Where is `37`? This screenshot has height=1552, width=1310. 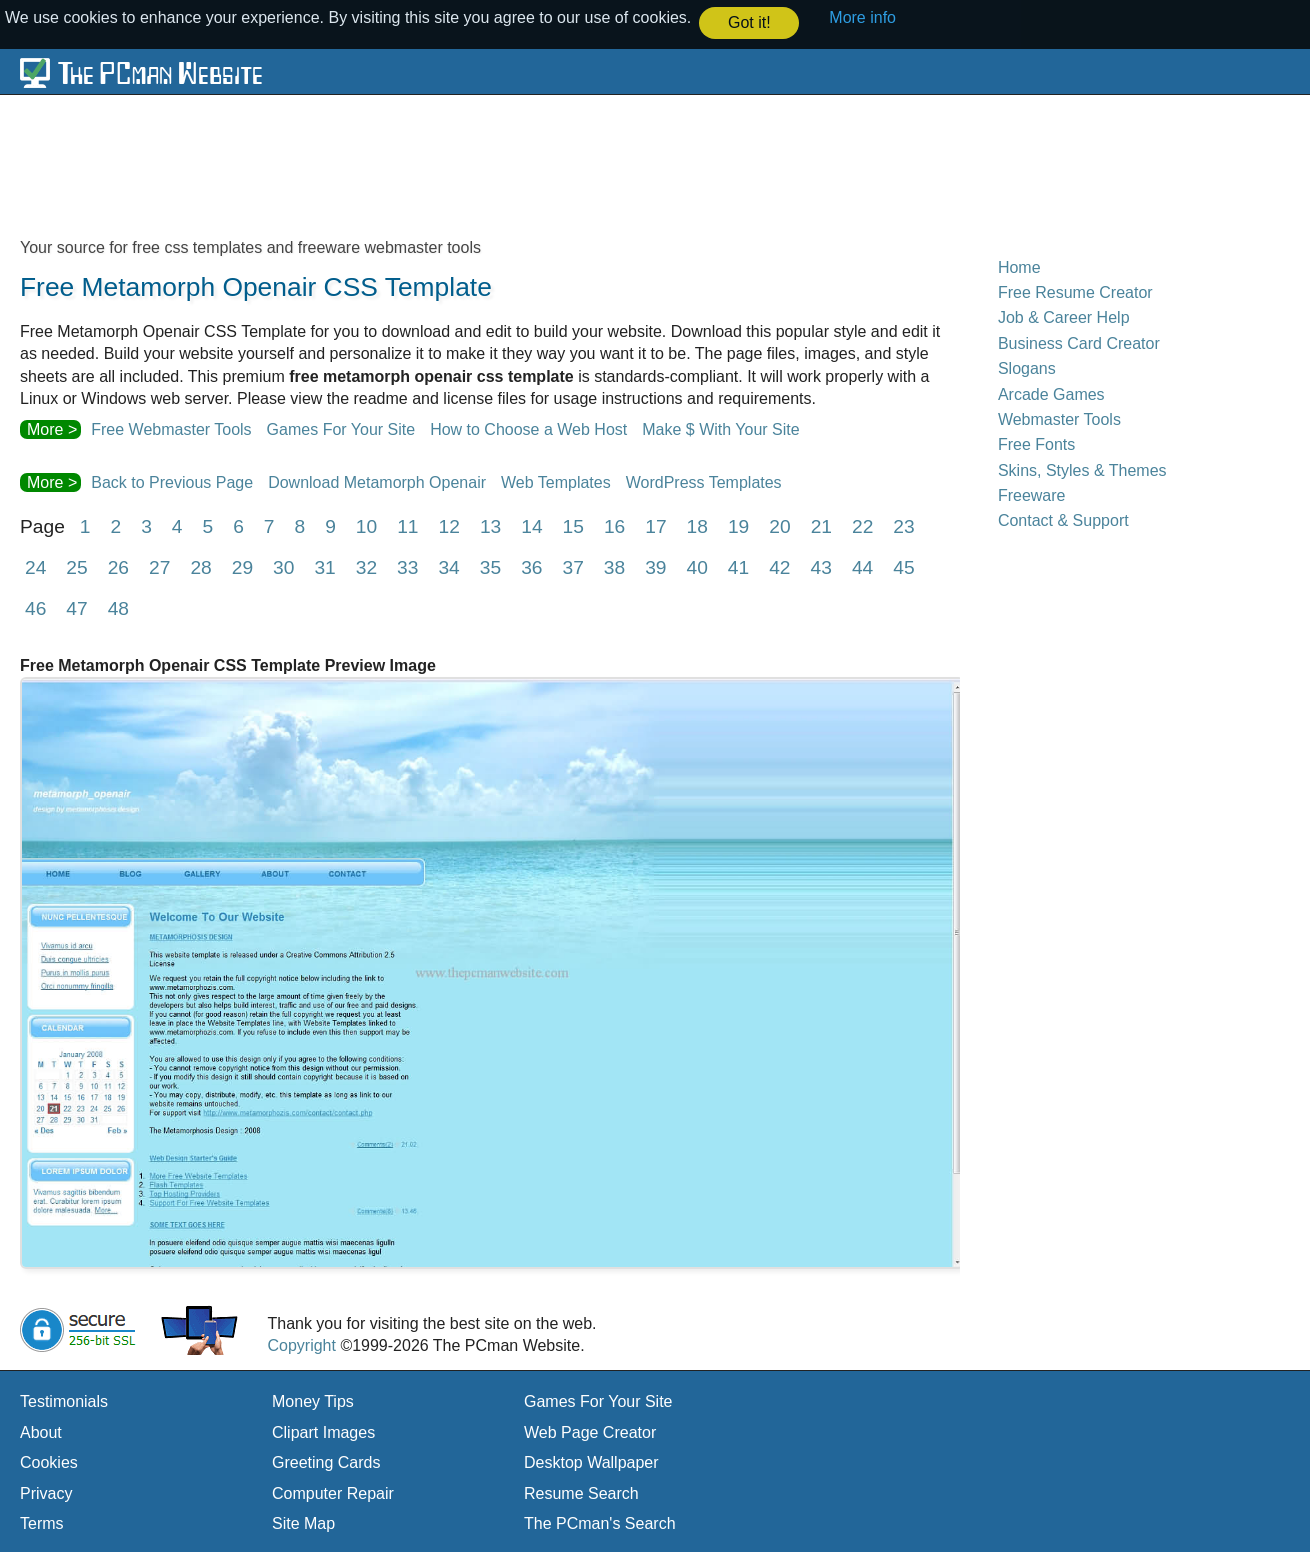 37 is located at coordinates (572, 566).